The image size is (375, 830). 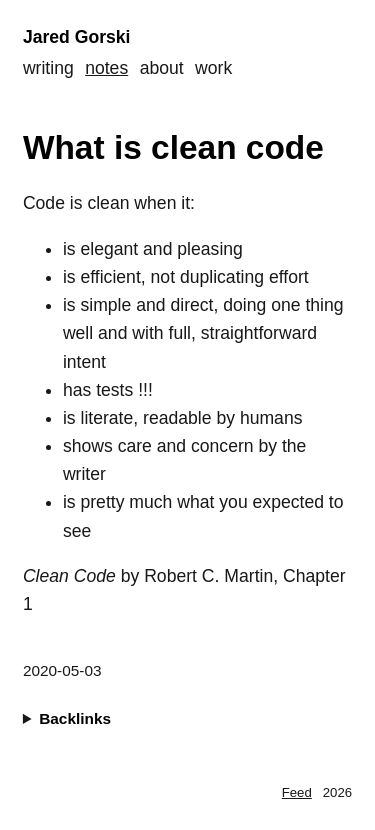 I want to click on Notes, so click(x=106, y=68).